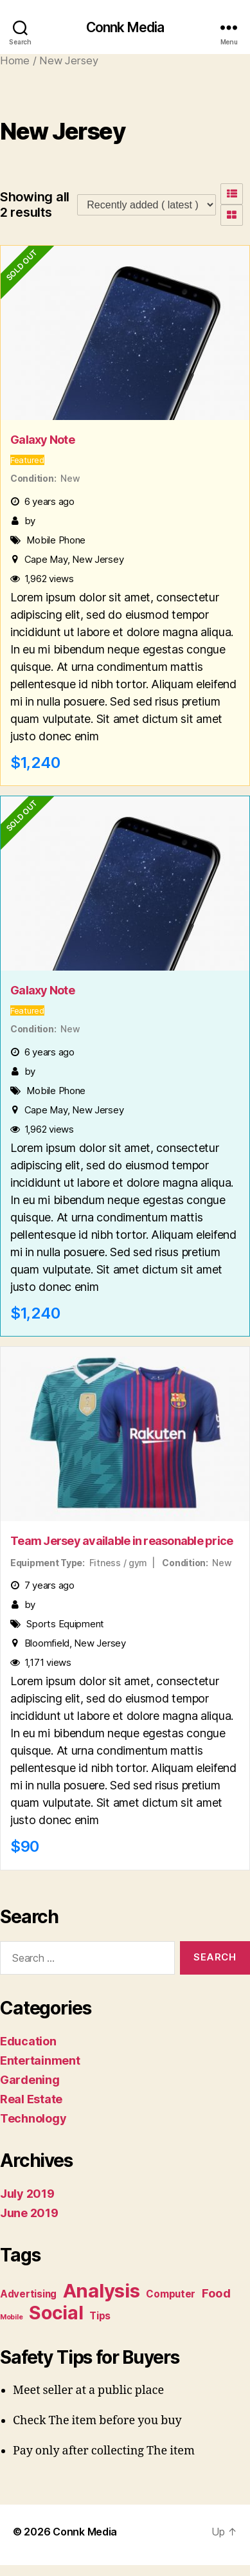  I want to click on July 2019, so click(27, 2193).